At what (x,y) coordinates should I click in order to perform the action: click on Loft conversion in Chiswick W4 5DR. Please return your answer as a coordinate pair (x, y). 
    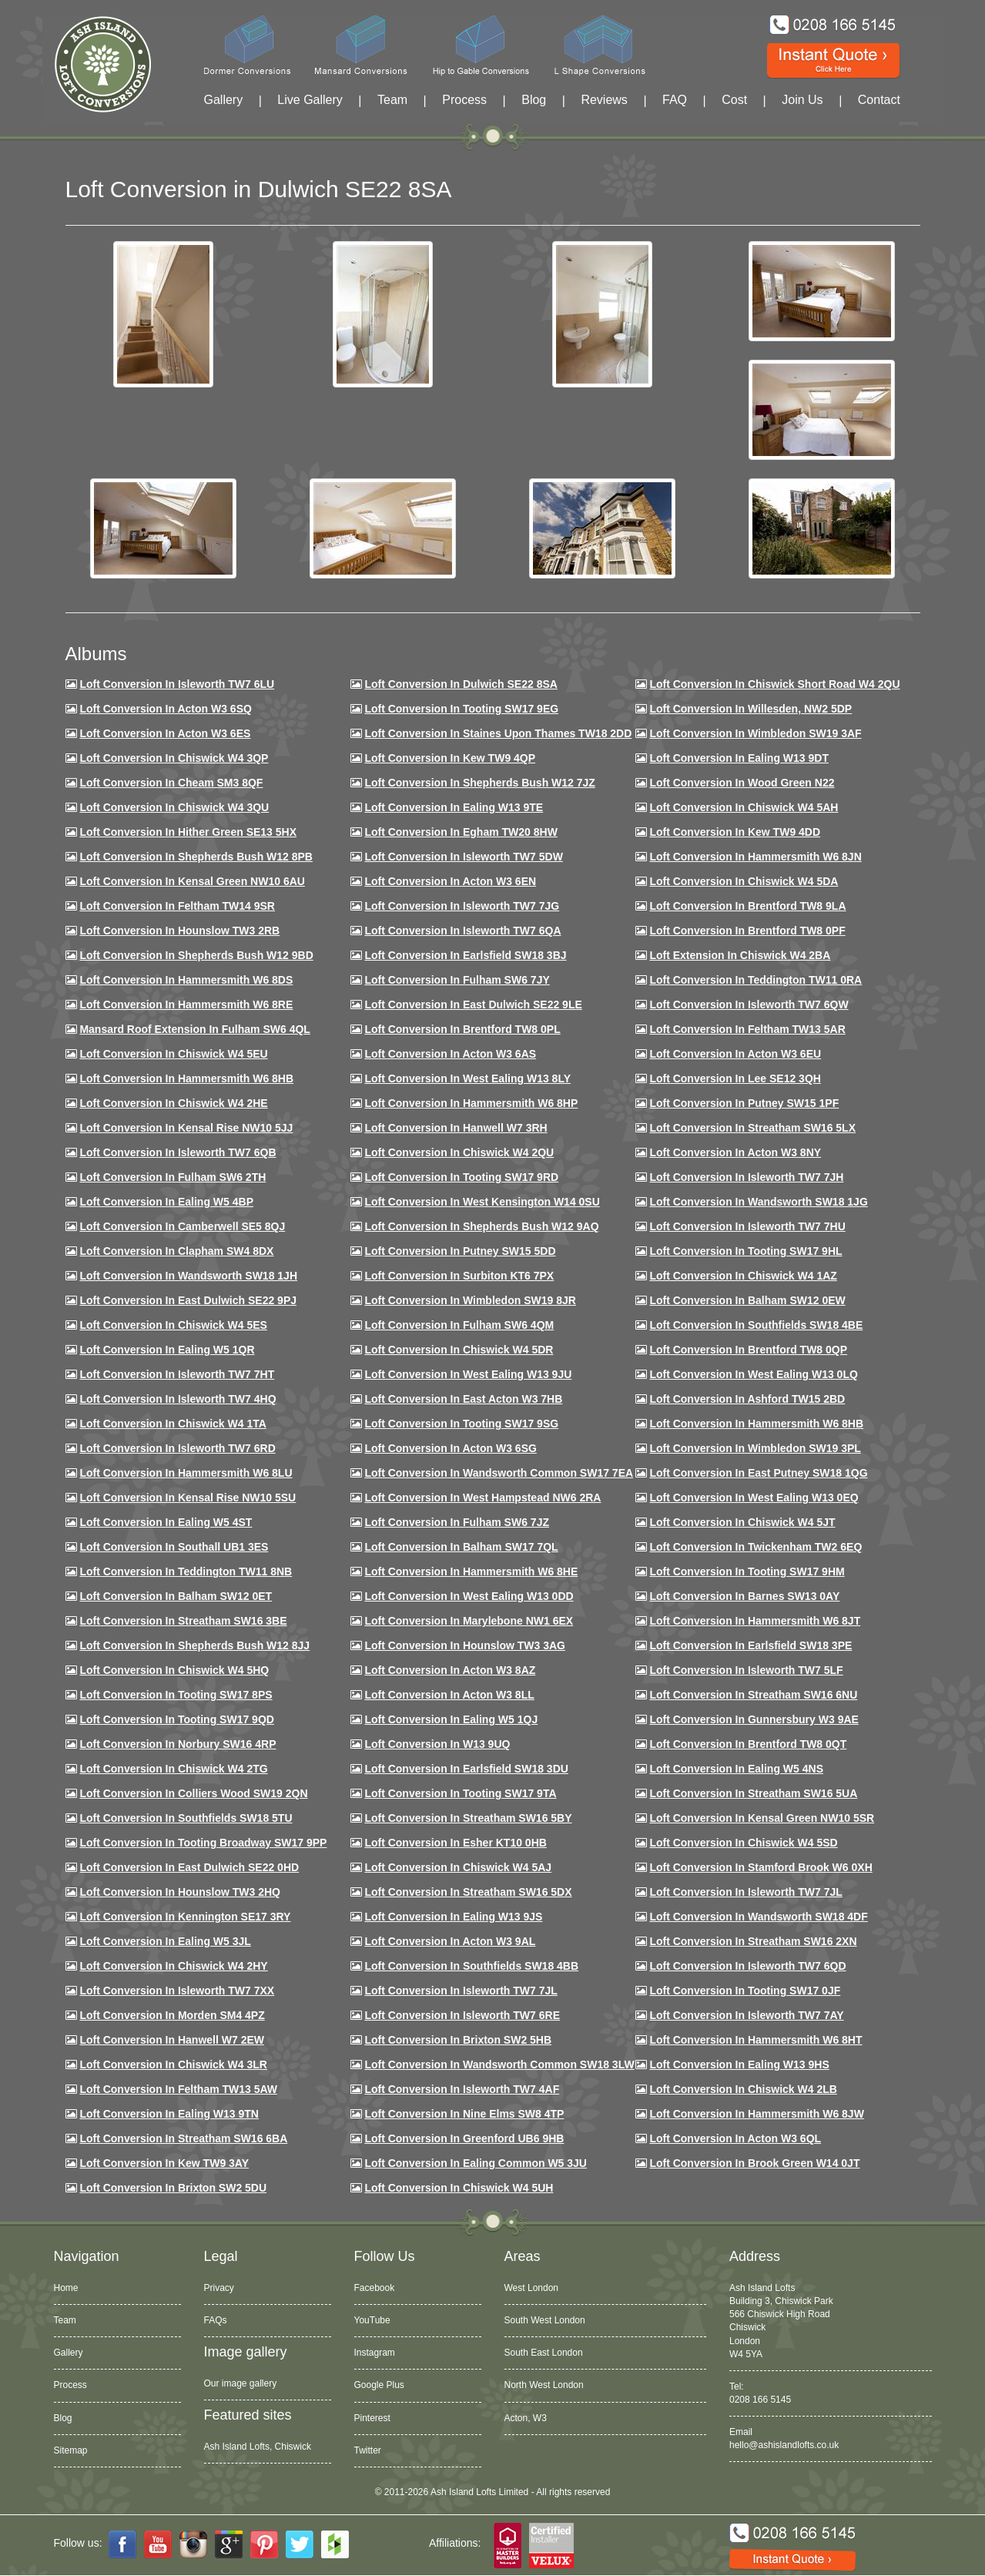
    Looking at the image, I should click on (458, 1349).